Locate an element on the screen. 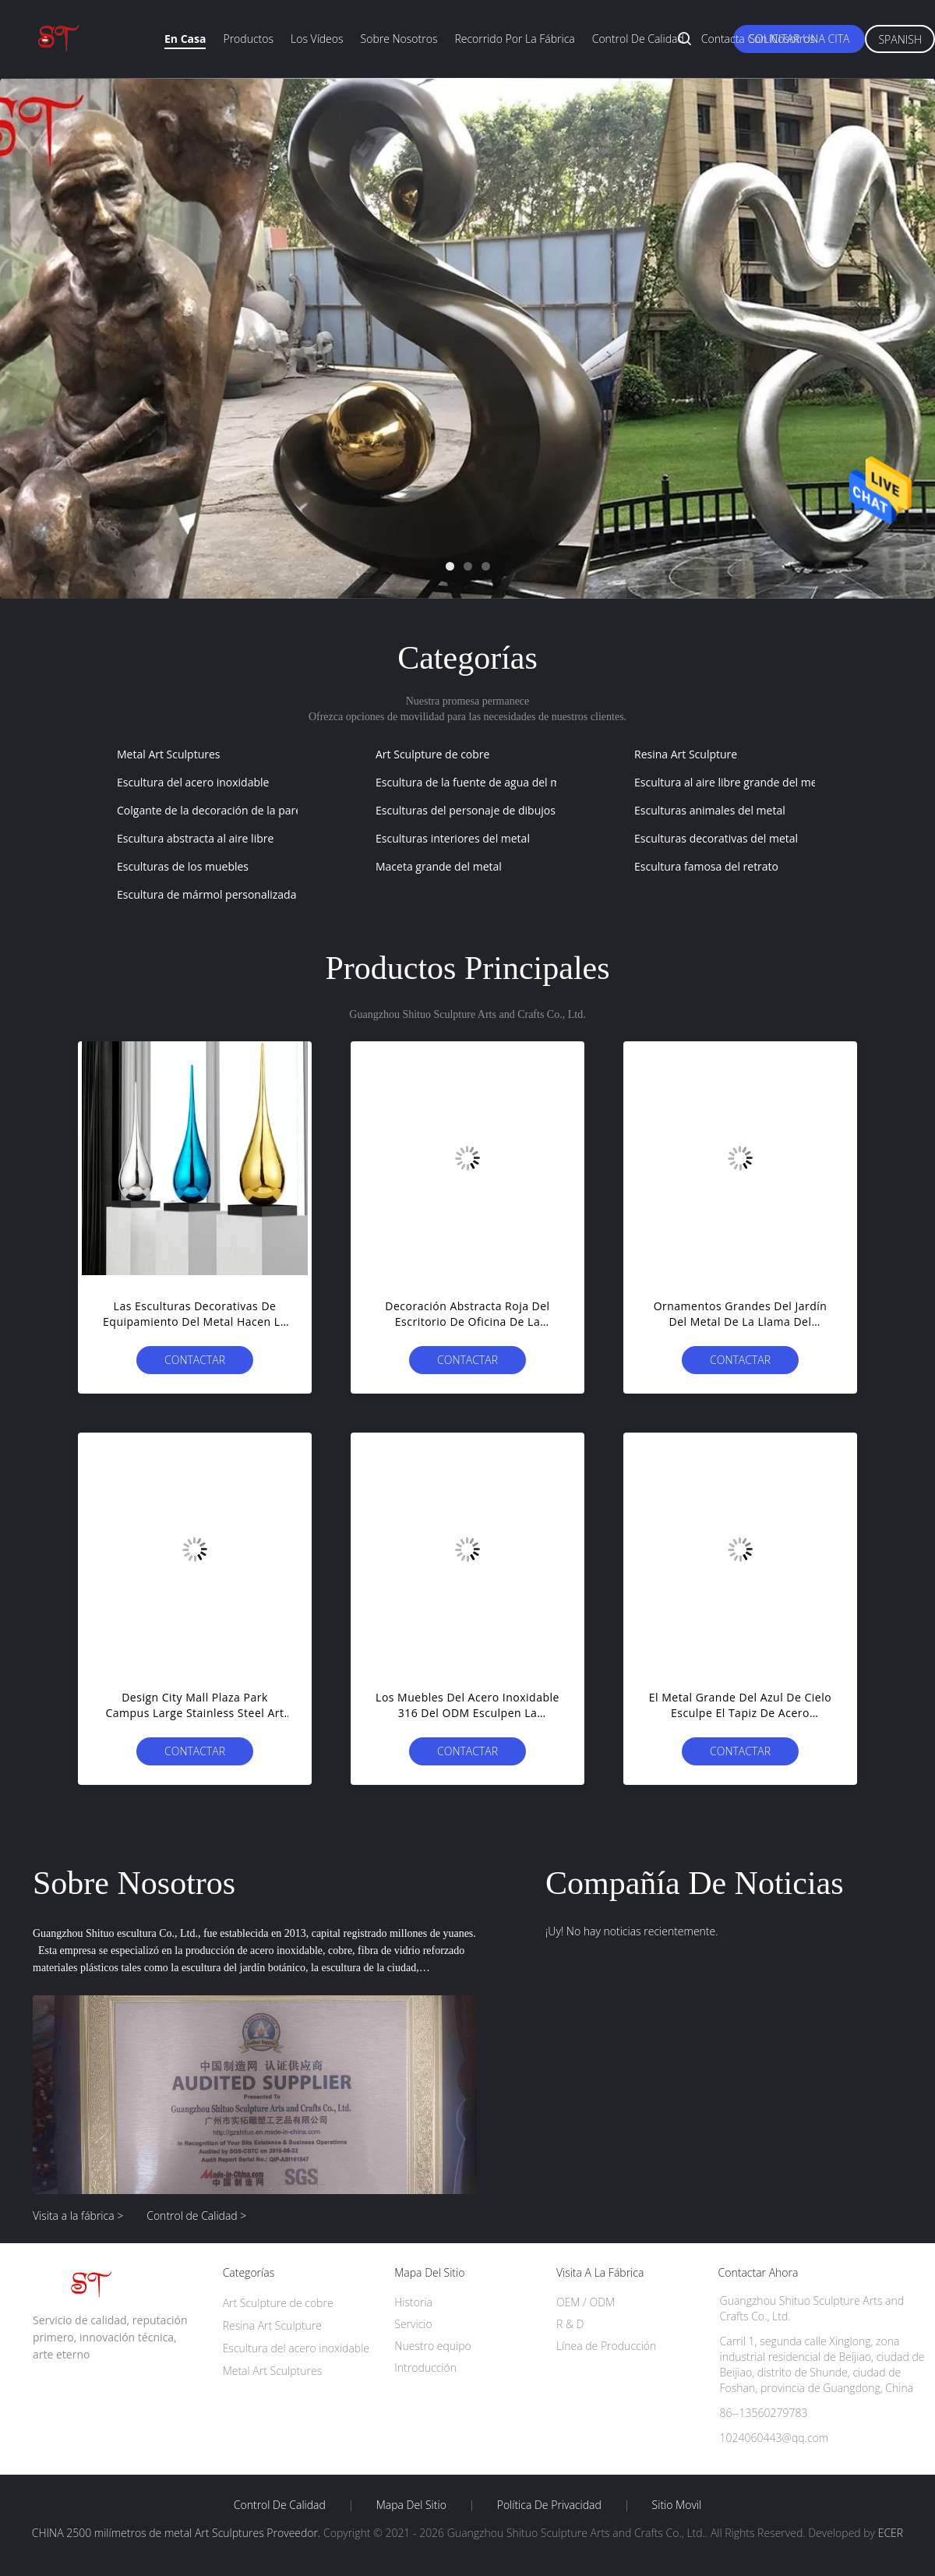 The width and height of the screenshot is (935, 2576). Mapa del Sitio is located at coordinates (411, 2505).